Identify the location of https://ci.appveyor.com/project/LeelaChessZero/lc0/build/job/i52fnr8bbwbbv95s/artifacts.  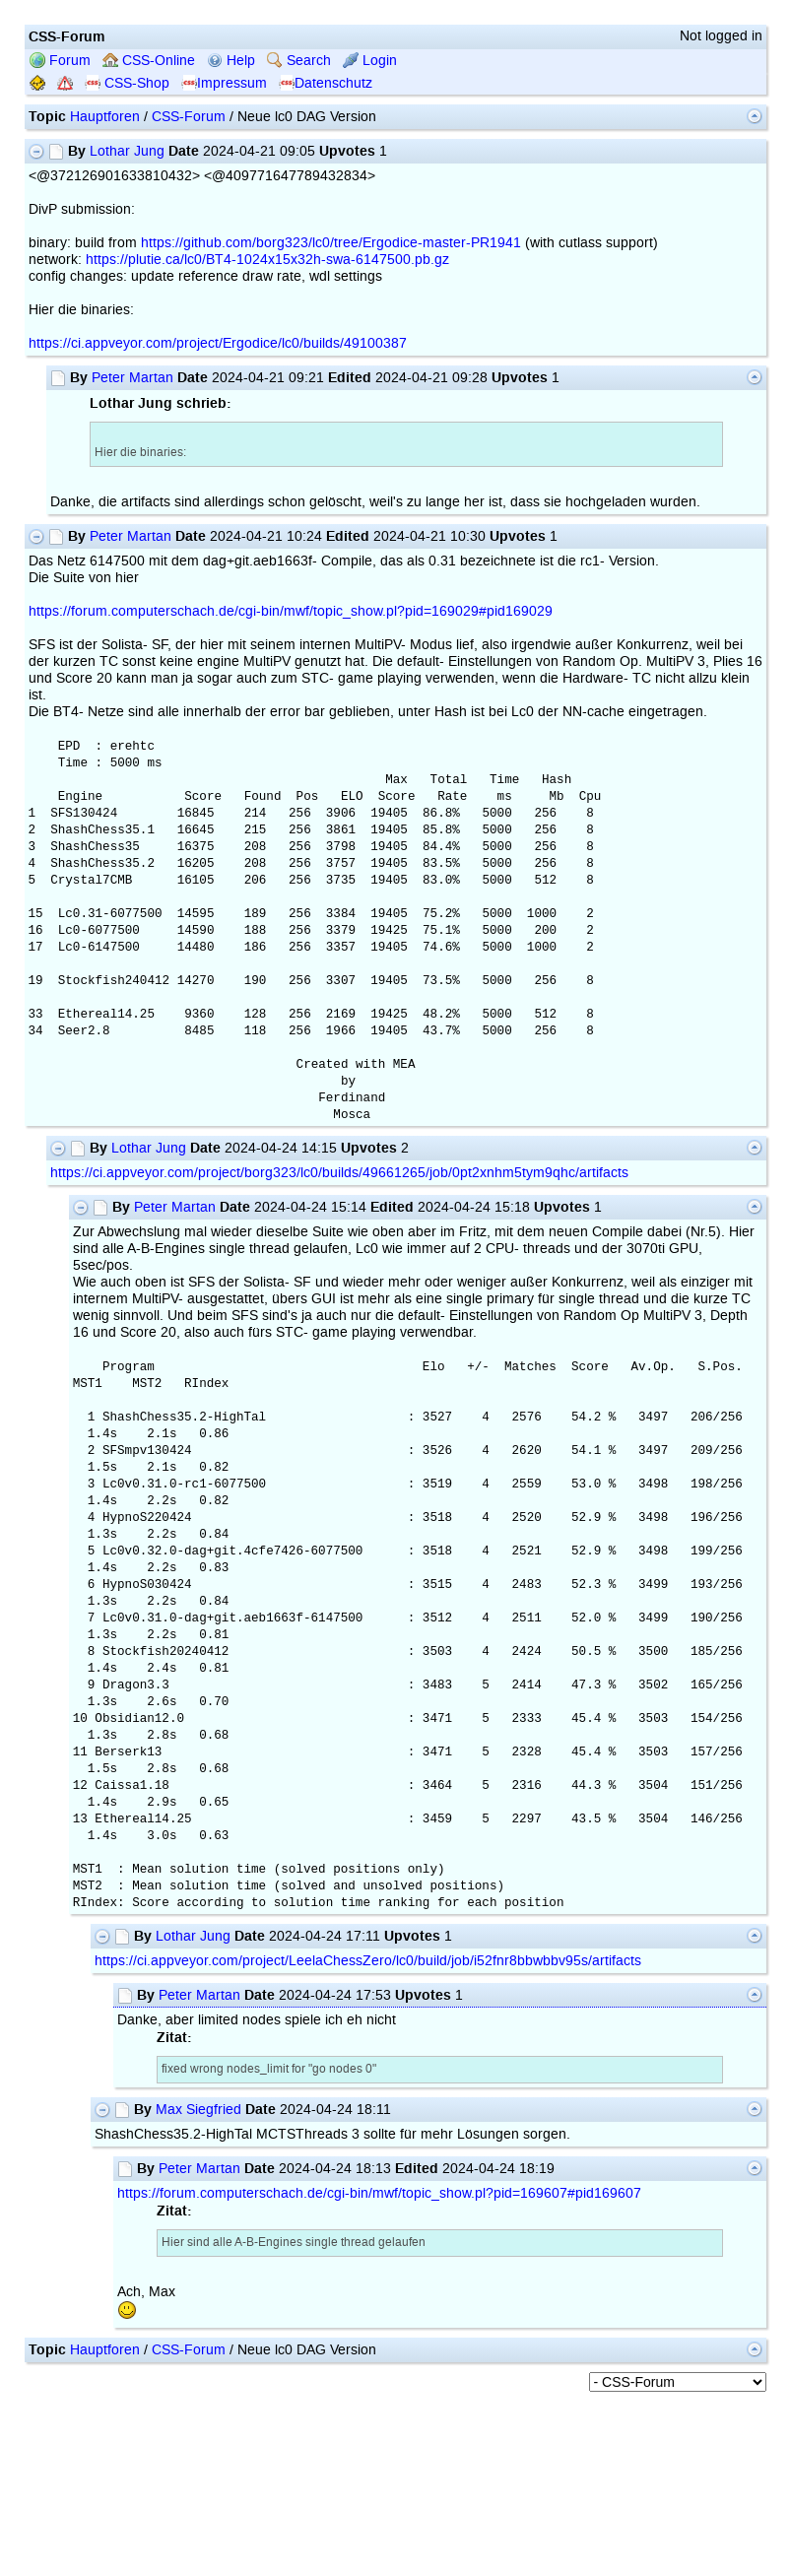
(368, 1960).